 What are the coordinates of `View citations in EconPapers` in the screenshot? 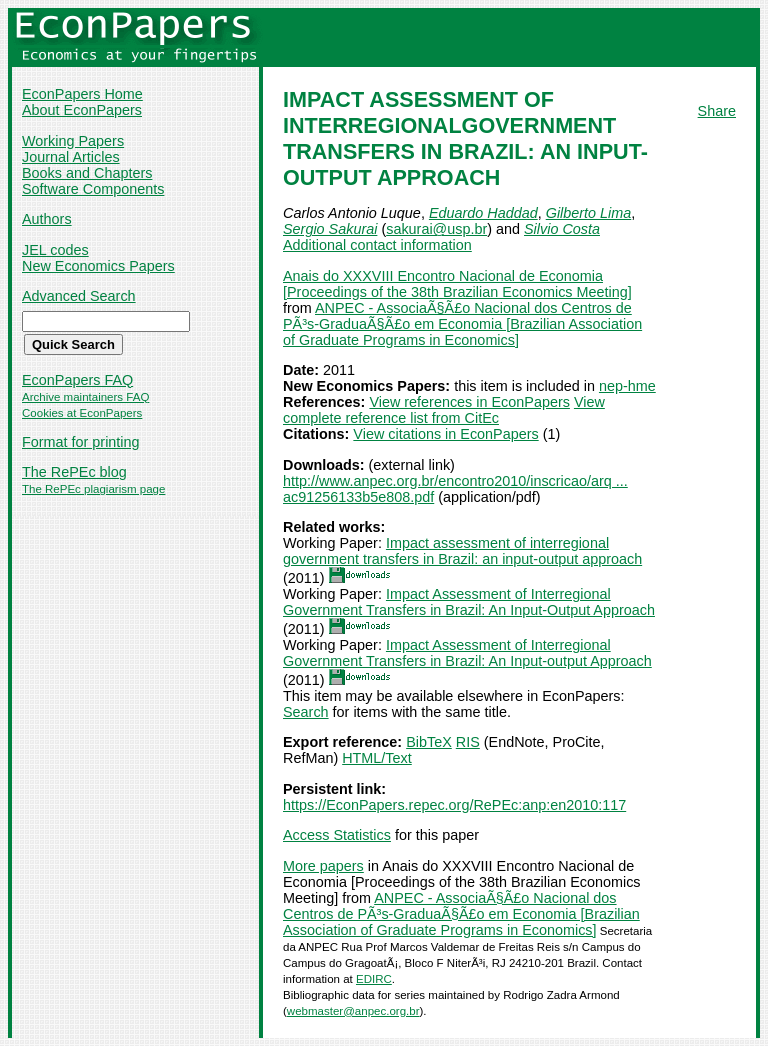 It's located at (445, 434).